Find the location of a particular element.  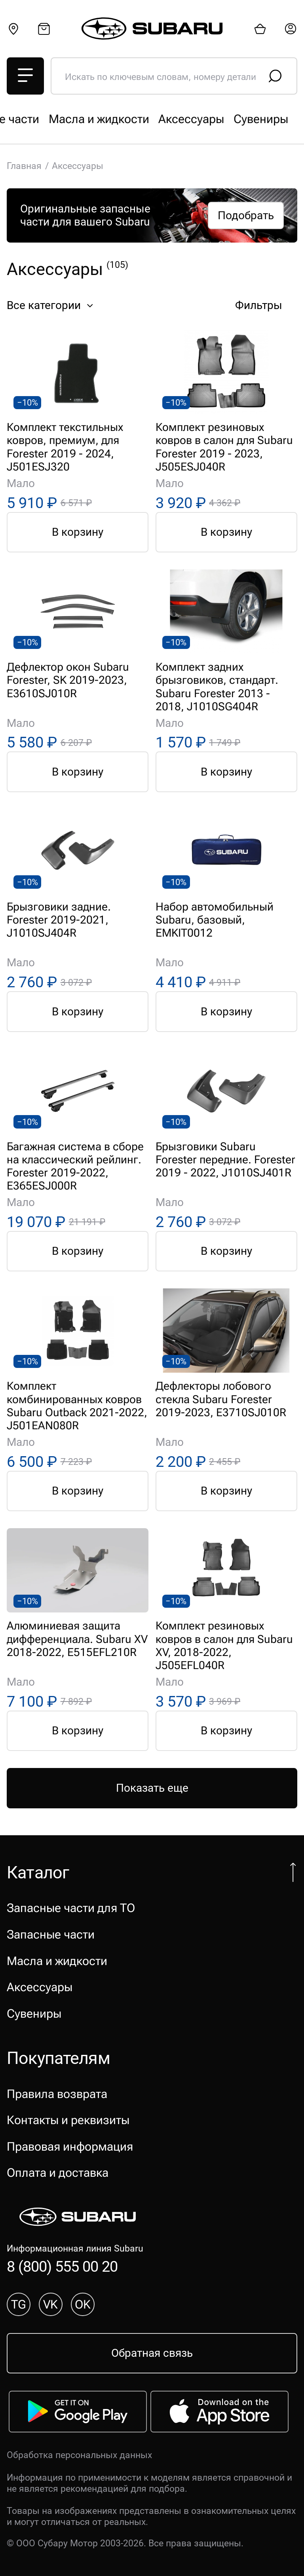

Главная is located at coordinates (24, 165).